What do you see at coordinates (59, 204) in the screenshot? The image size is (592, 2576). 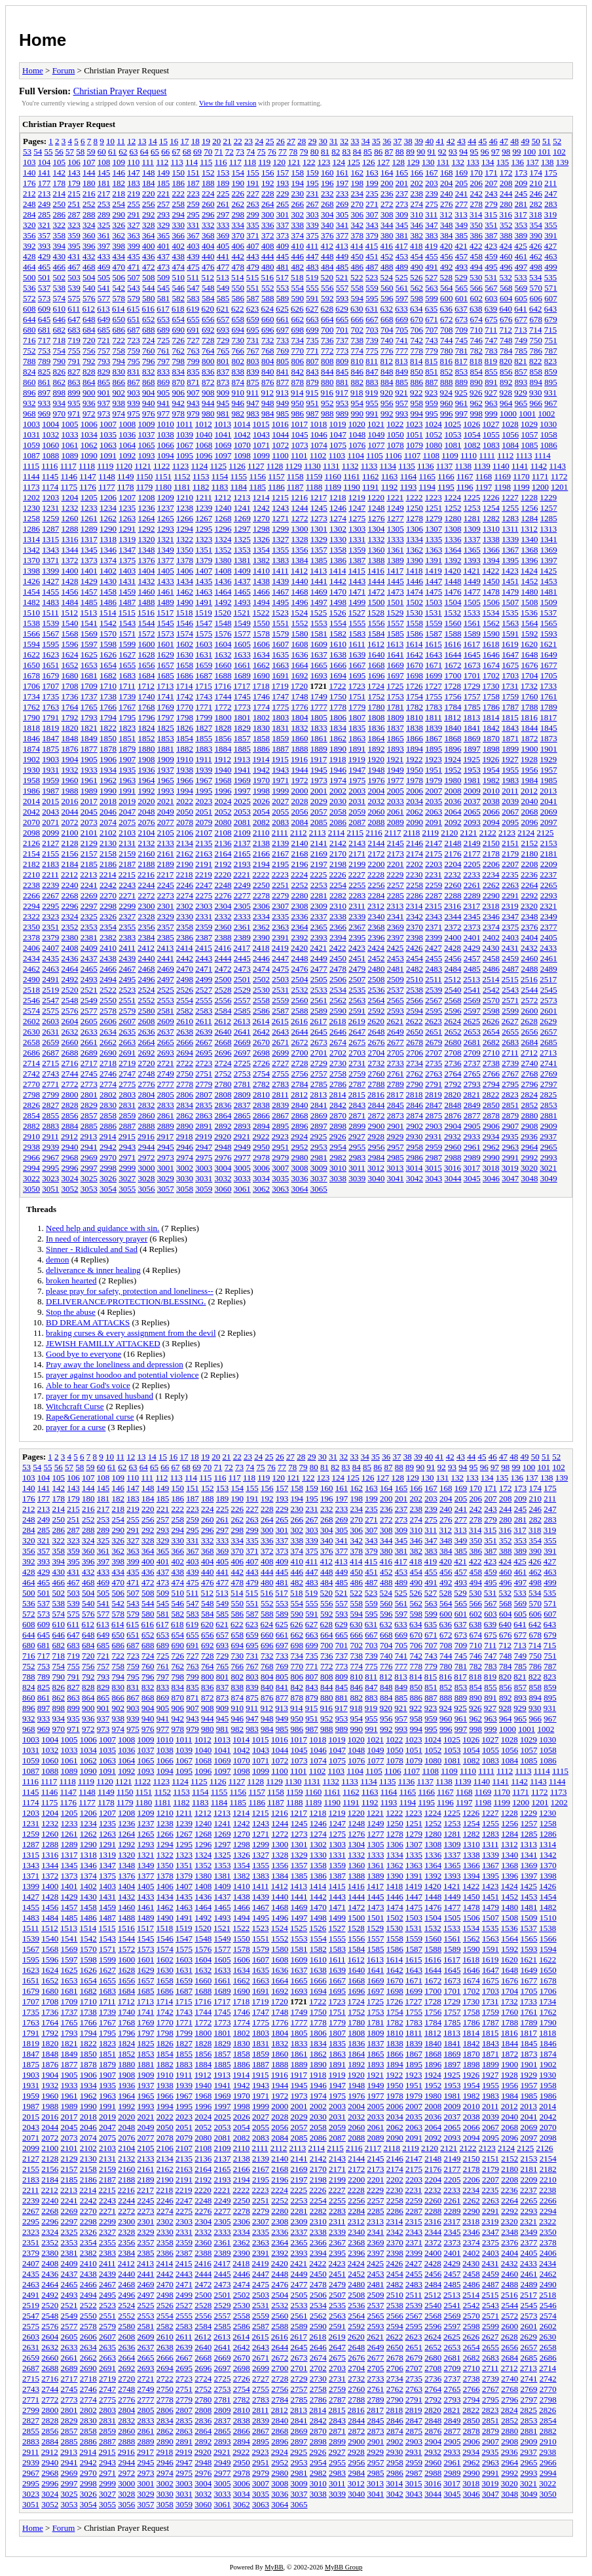 I see `250` at bounding box center [59, 204].